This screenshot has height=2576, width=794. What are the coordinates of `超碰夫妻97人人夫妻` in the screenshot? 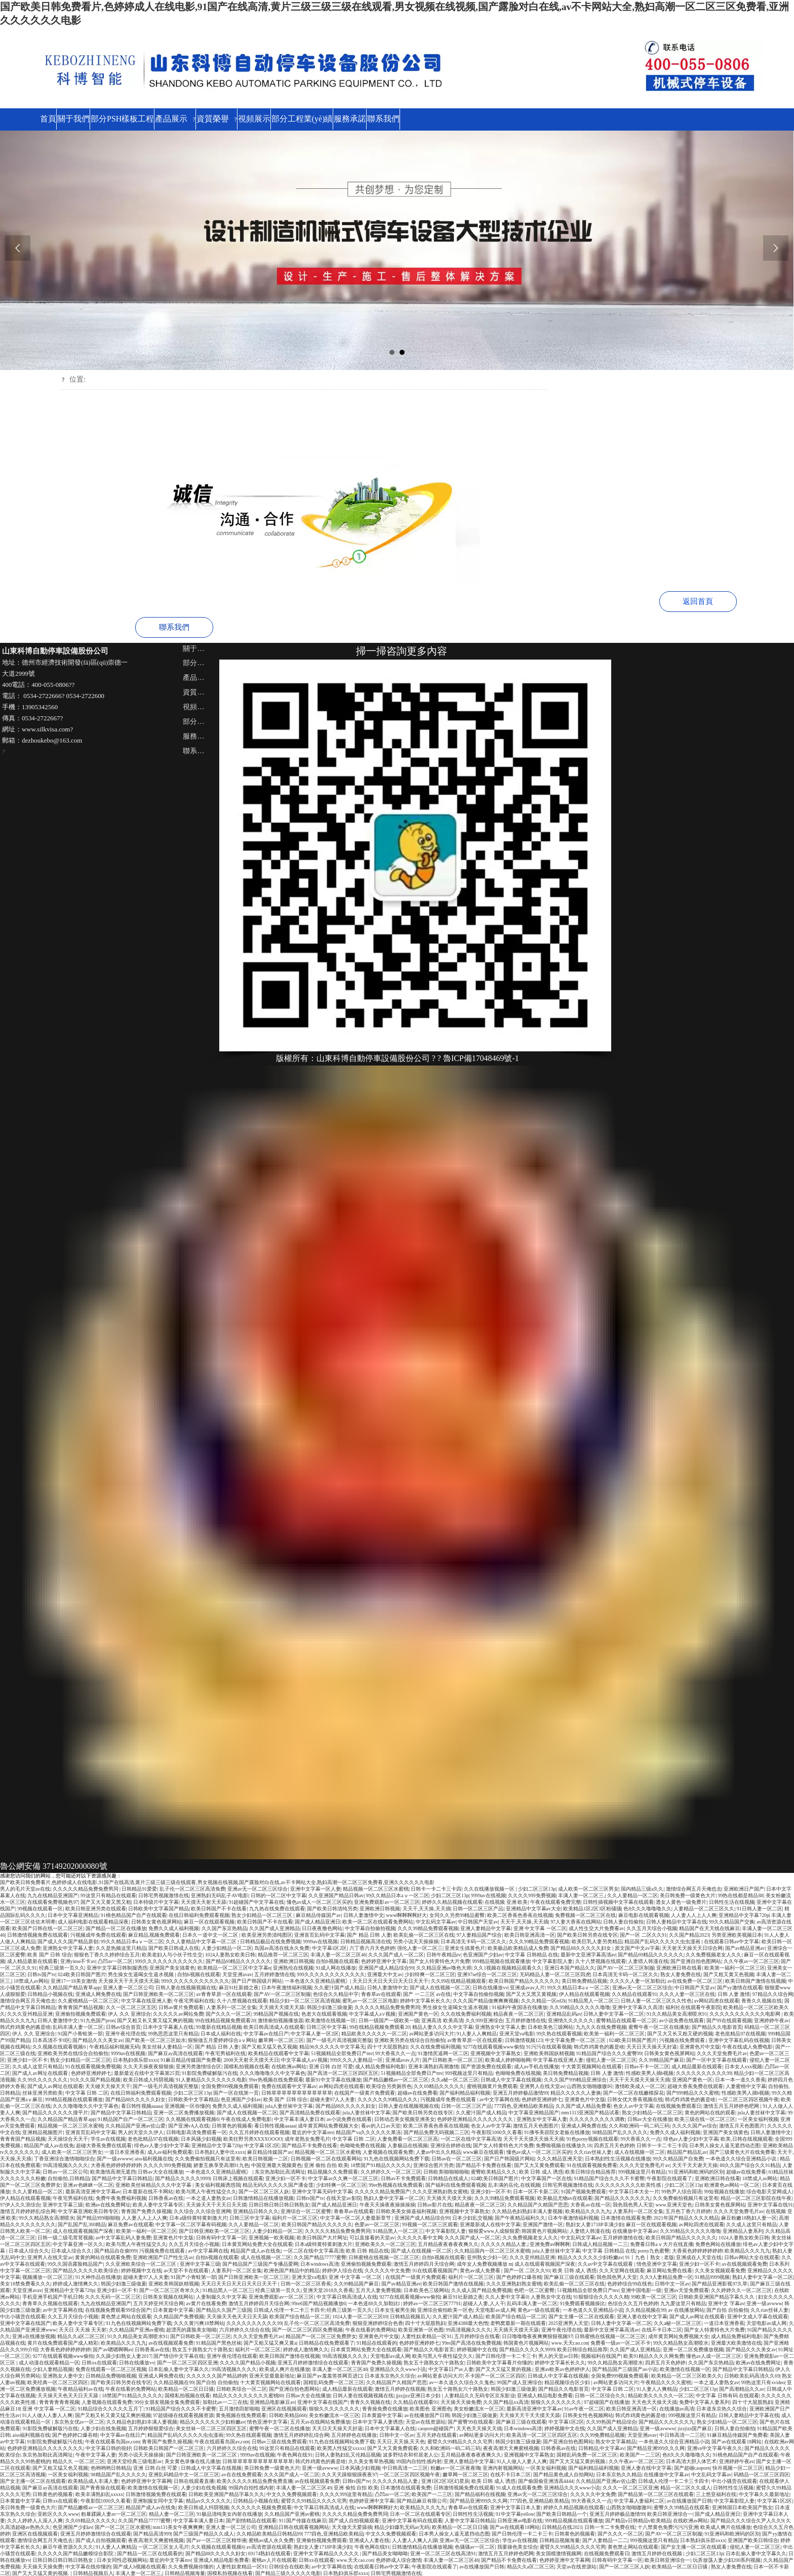 It's located at (332, 2098).